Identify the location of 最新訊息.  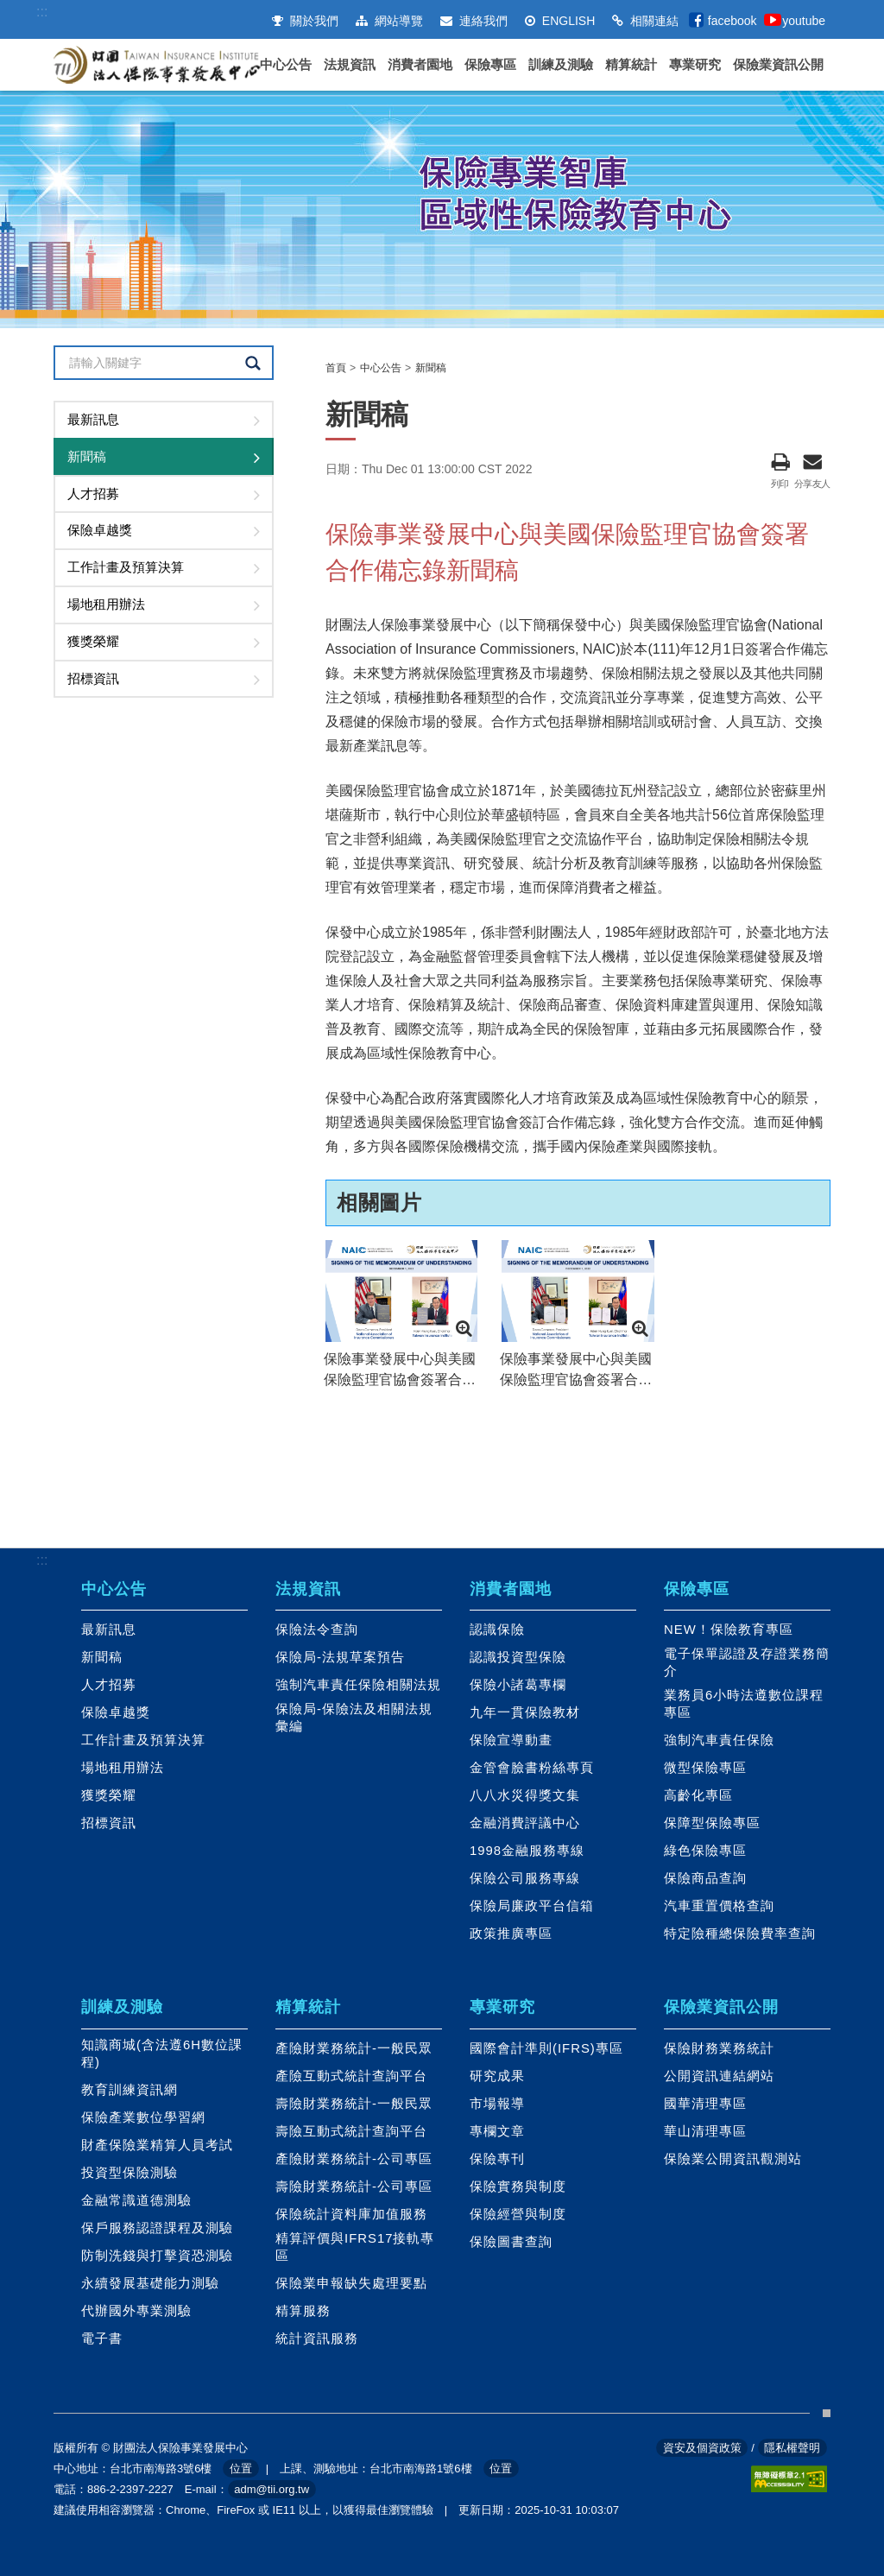
(93, 419).